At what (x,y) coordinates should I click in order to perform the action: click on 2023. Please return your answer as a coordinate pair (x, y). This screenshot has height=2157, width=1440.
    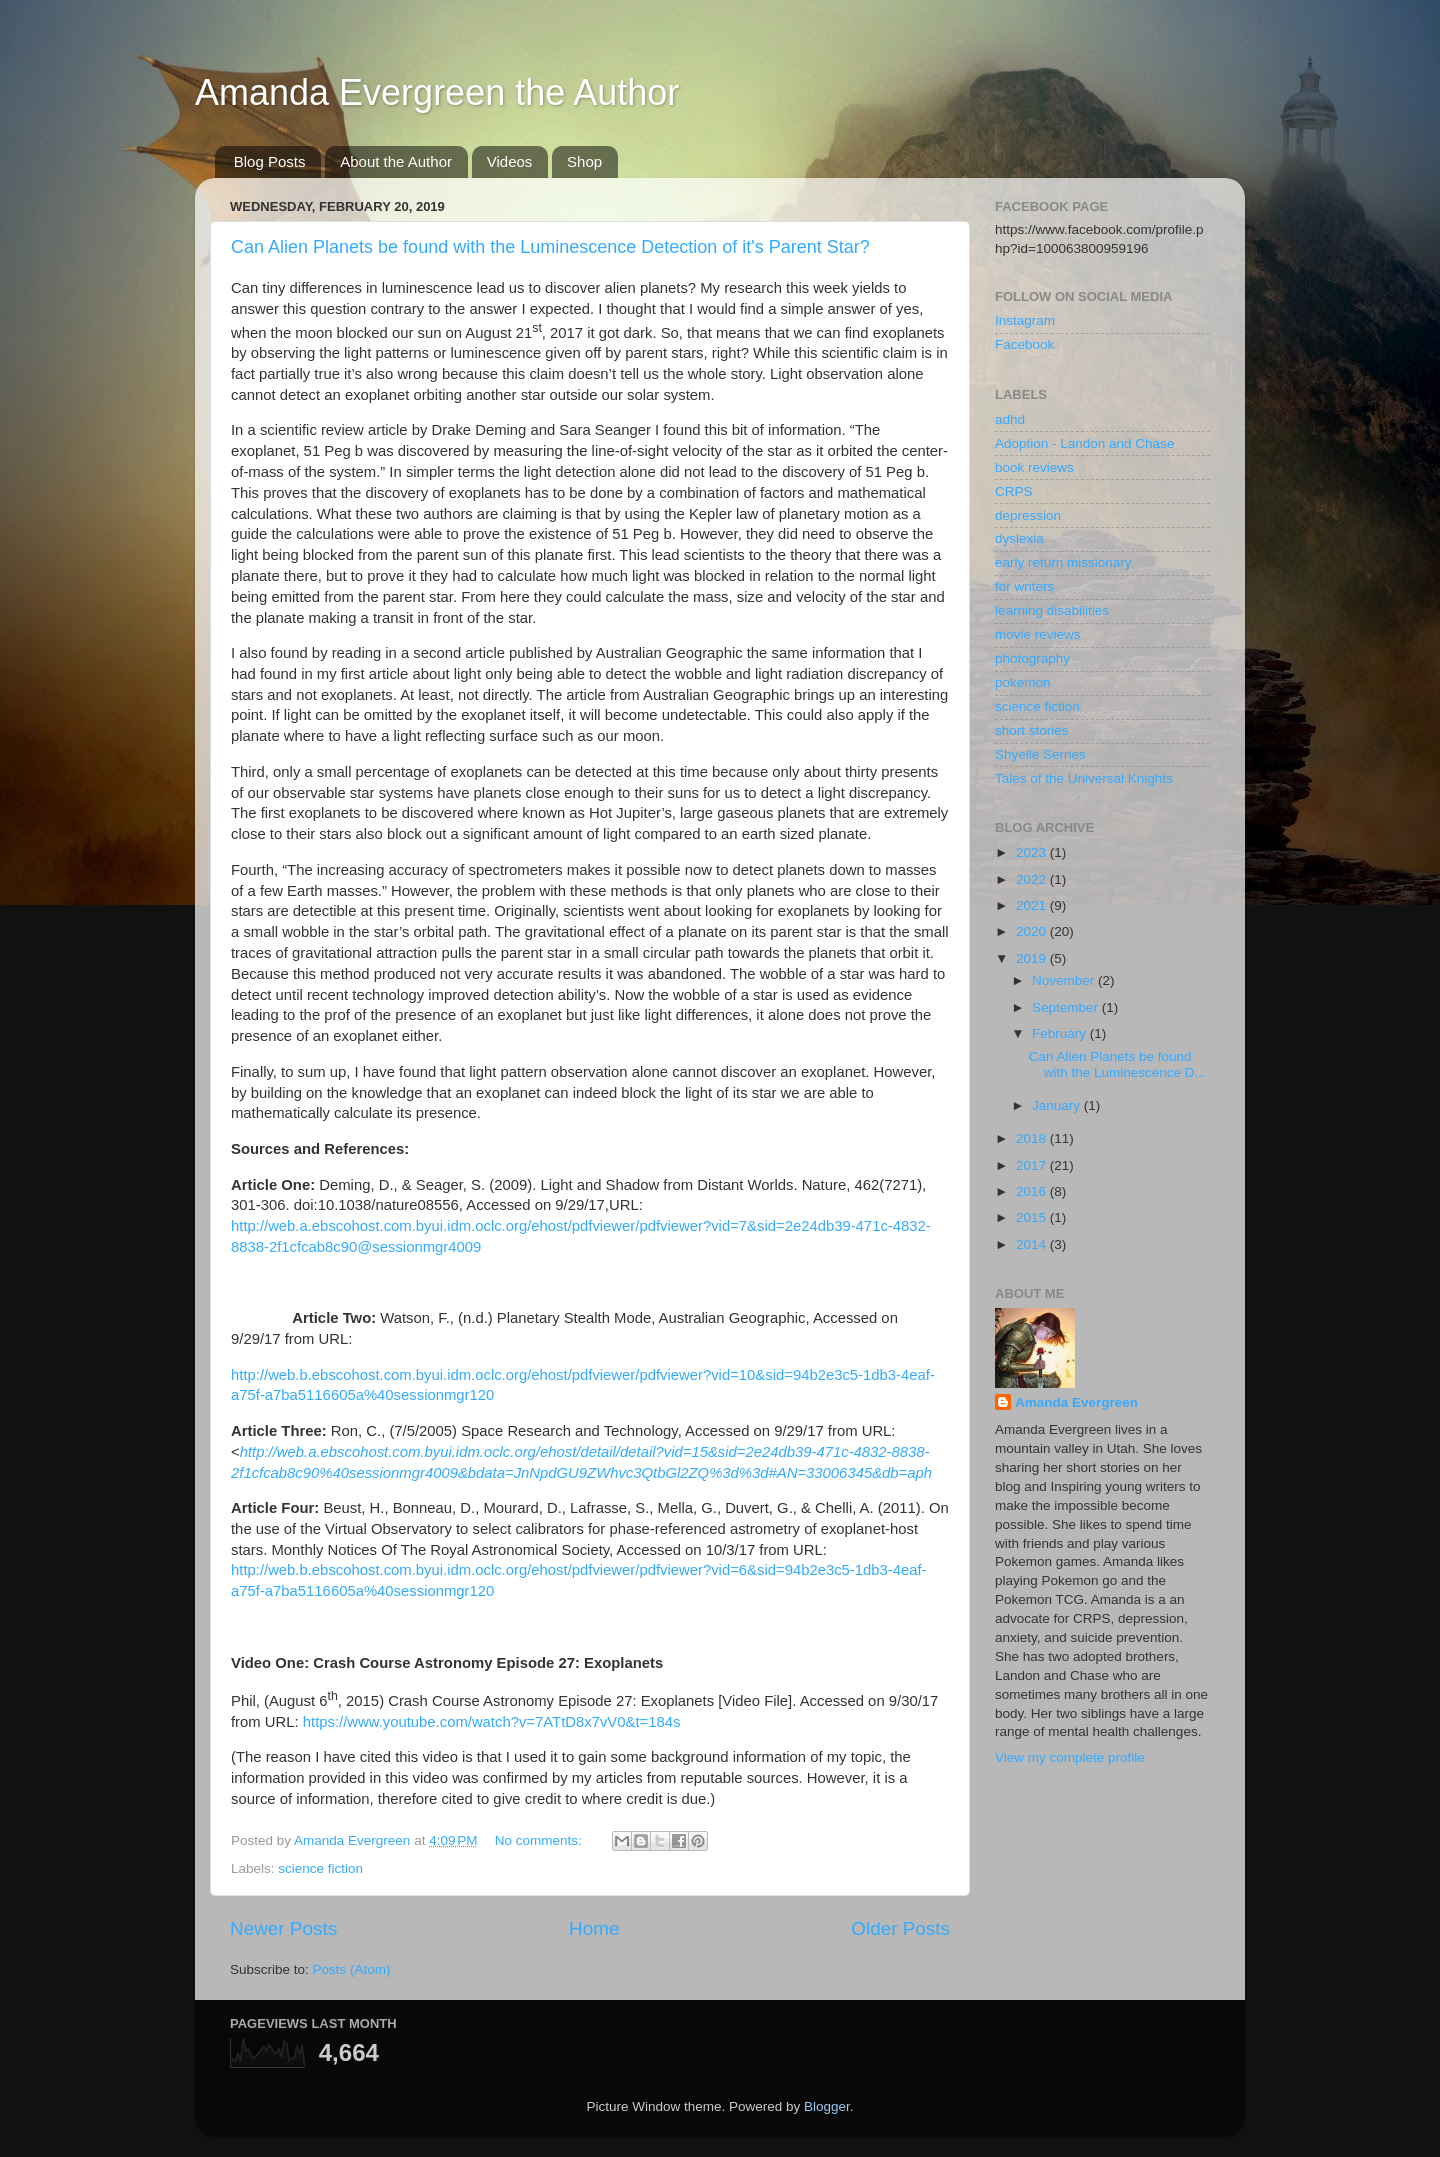
    Looking at the image, I should click on (1033, 852).